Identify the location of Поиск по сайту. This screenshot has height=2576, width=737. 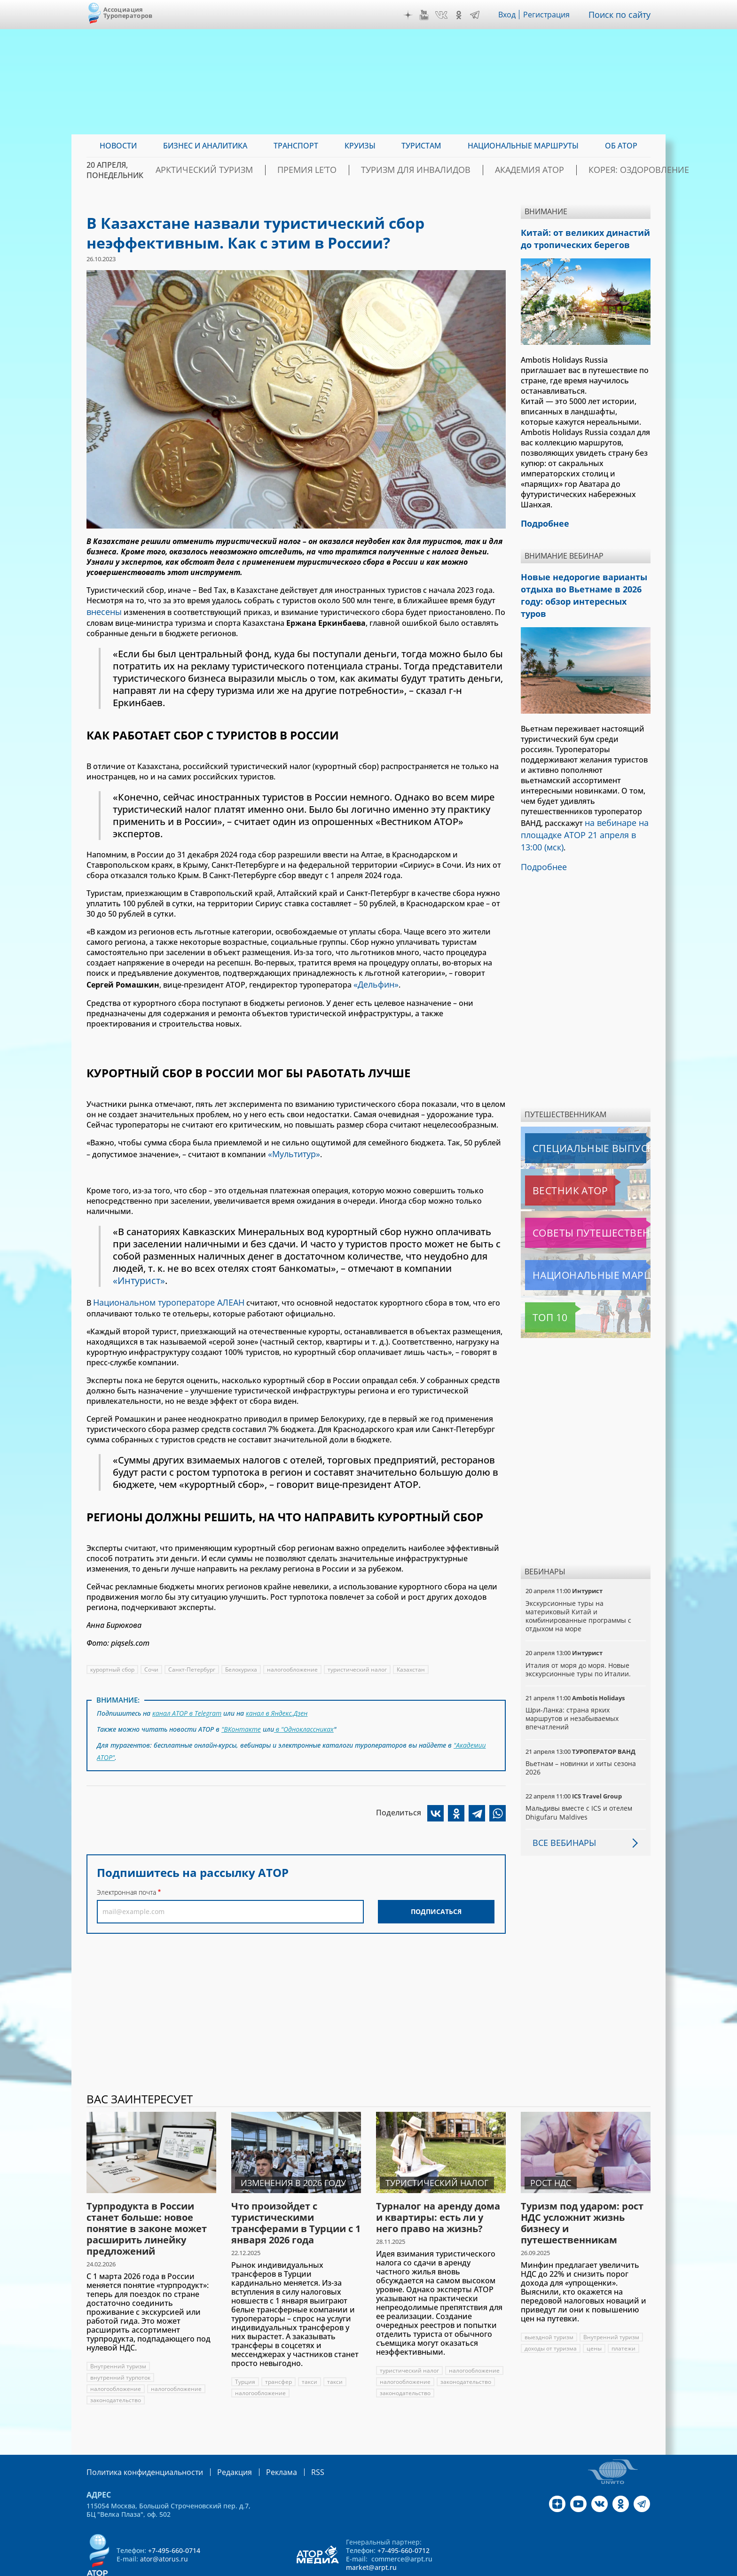
(622, 14).